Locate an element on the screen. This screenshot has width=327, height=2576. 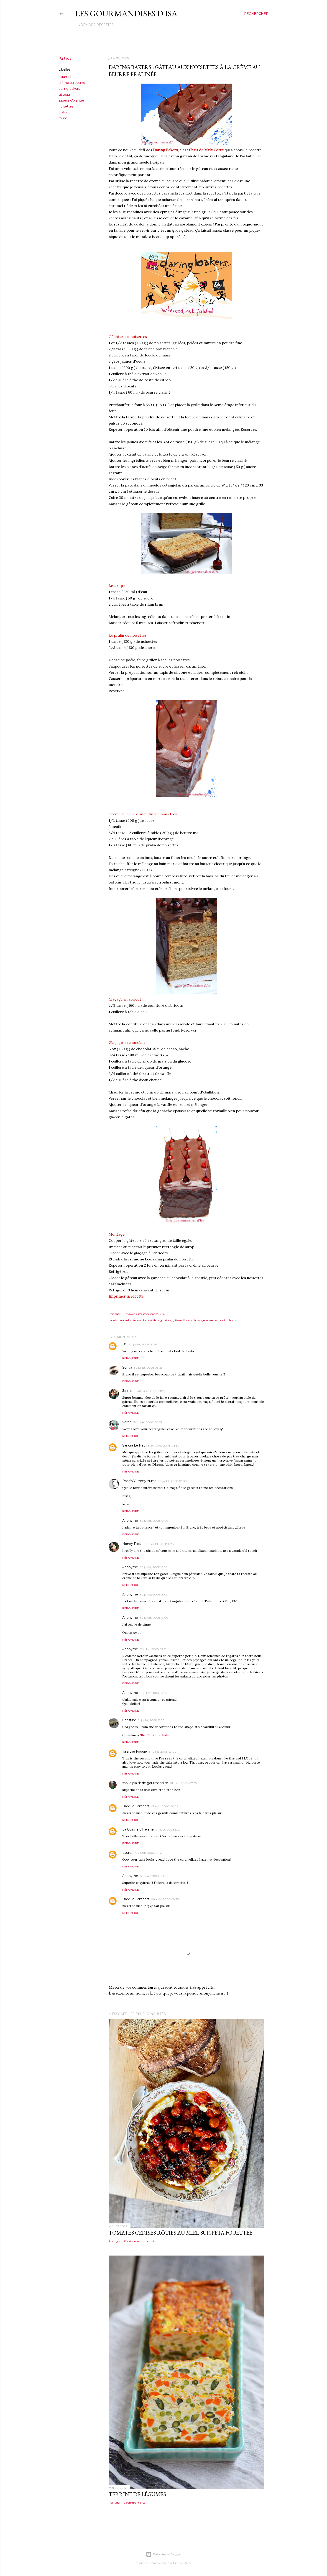
Isabelle Lambert is located at coordinates (135, 1806).